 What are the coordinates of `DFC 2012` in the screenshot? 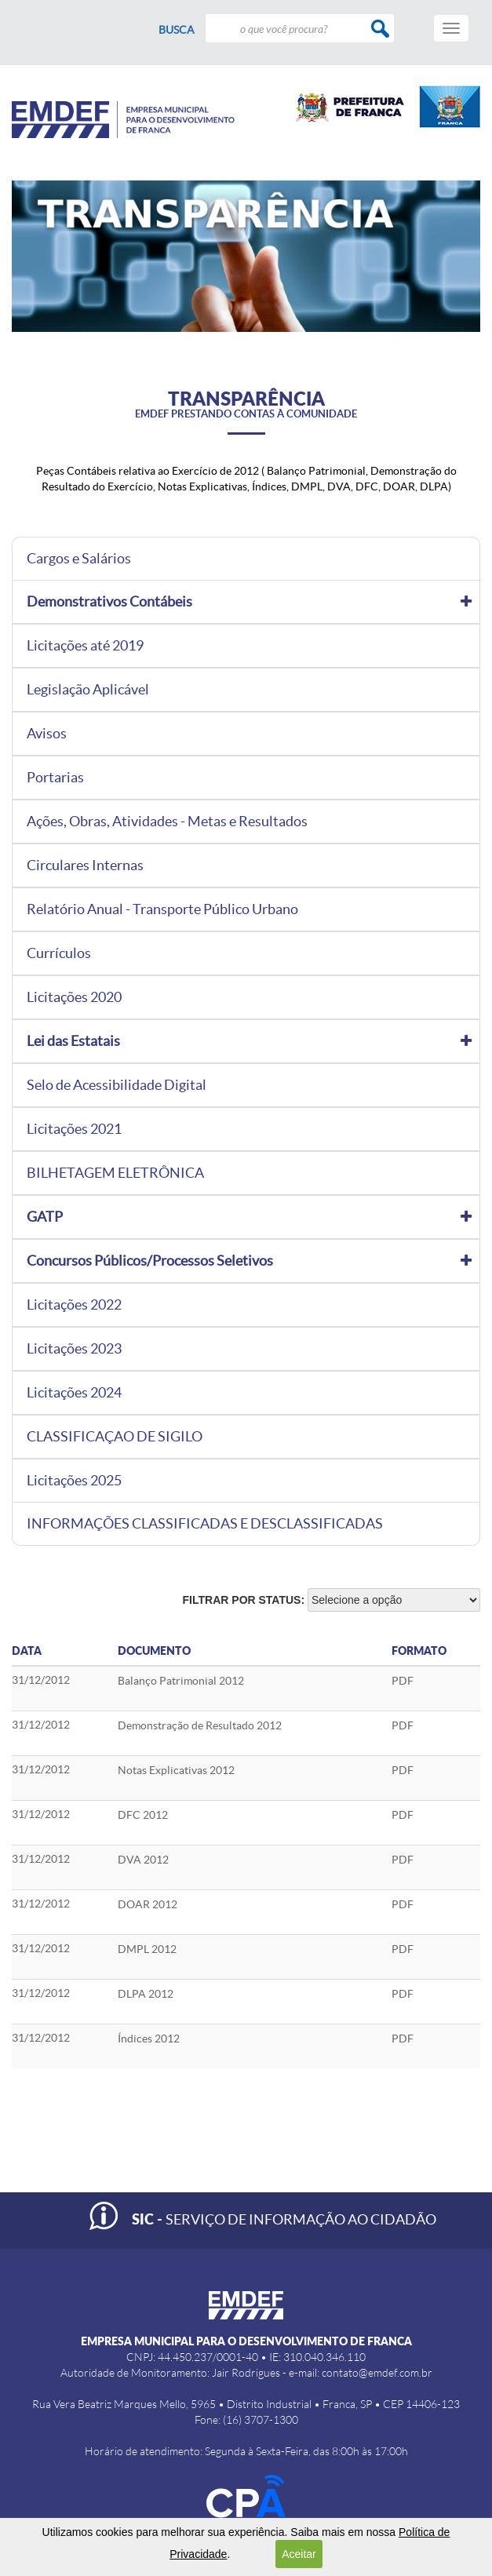 It's located at (143, 1815).